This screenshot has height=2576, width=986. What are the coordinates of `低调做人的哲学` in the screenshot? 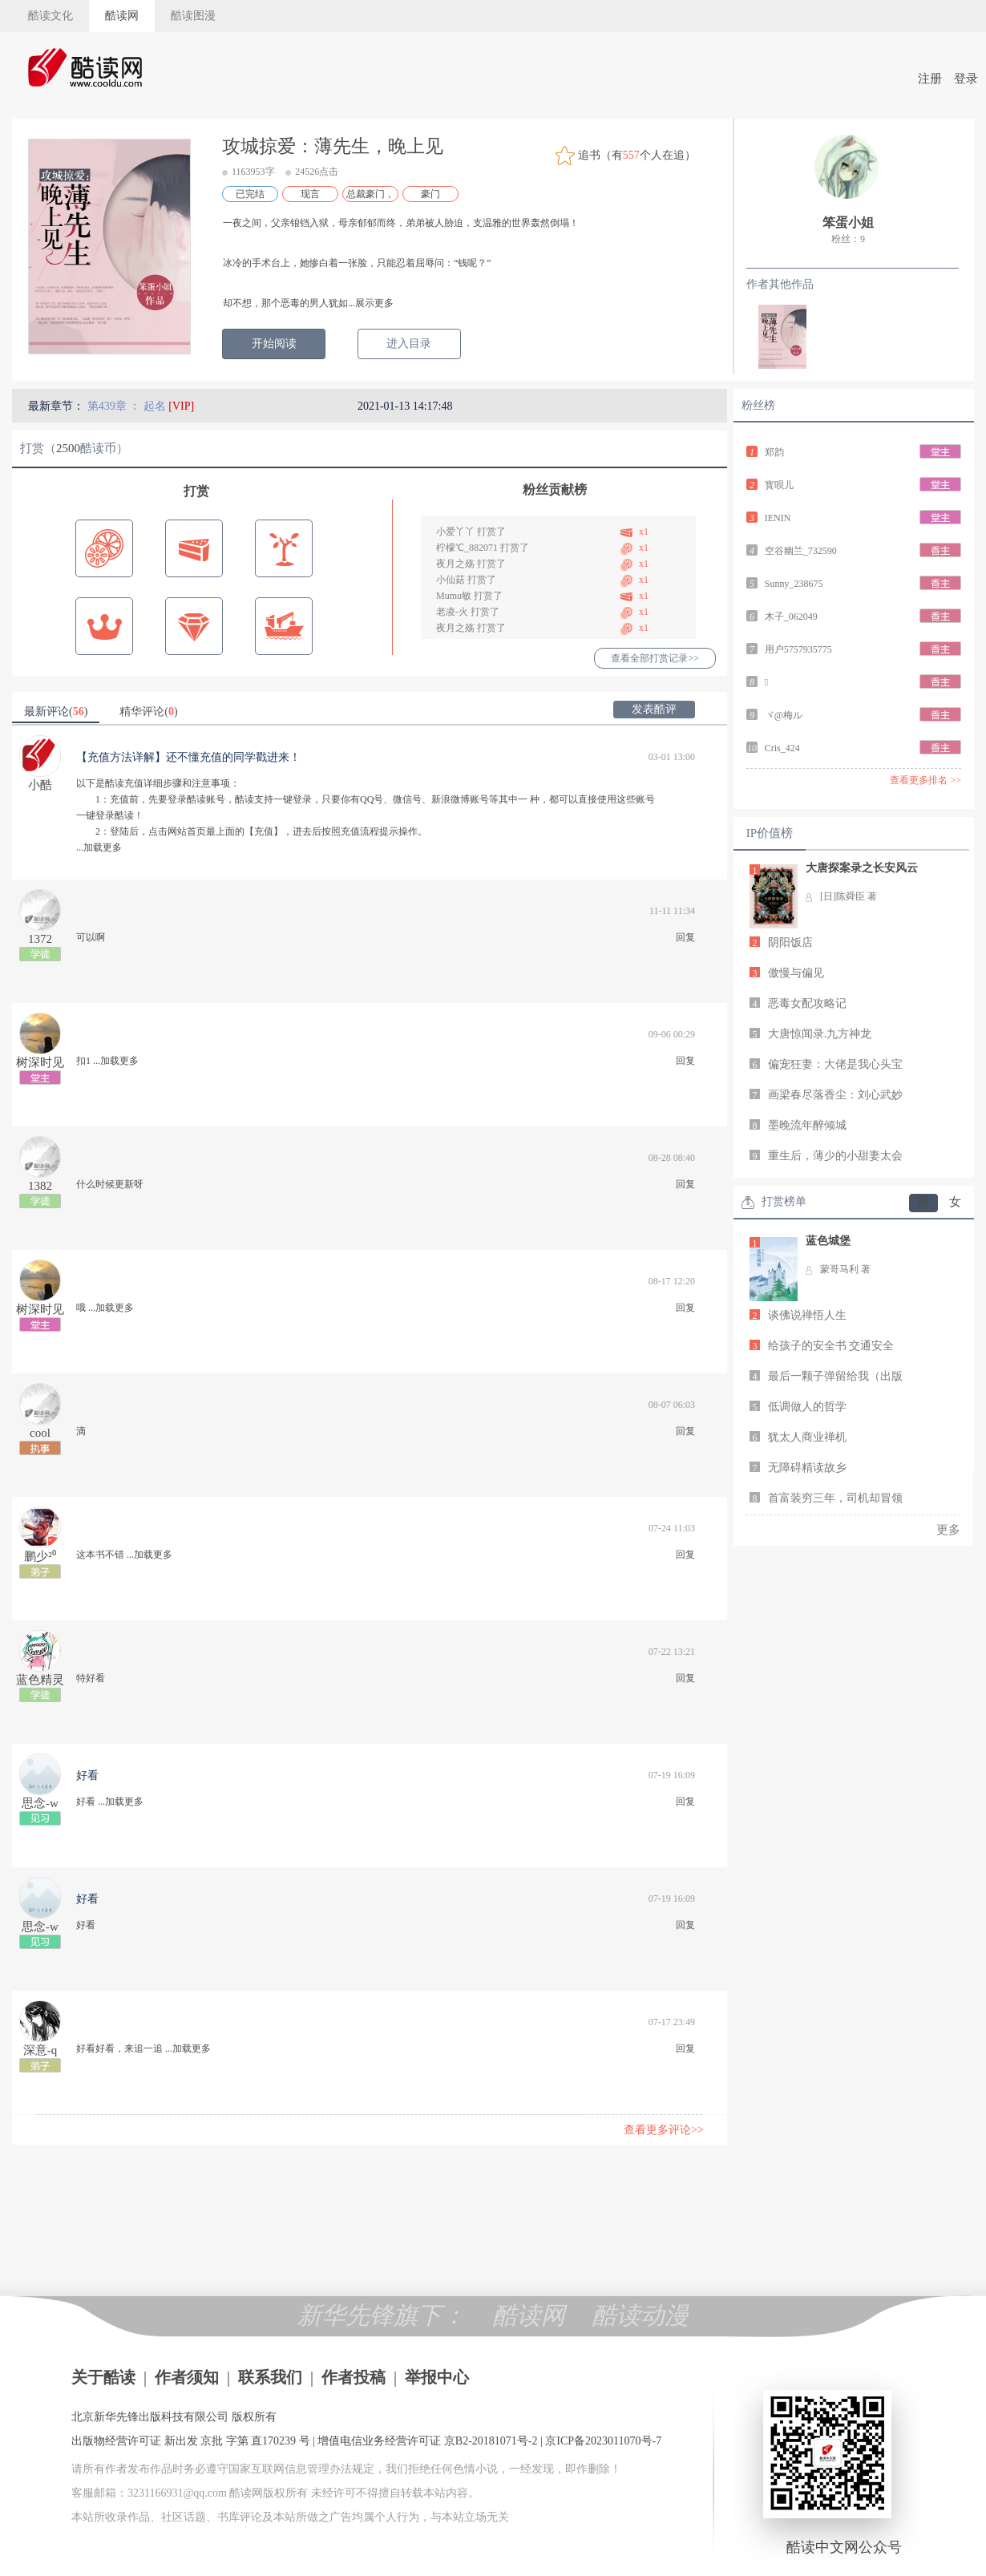 It's located at (807, 1407).